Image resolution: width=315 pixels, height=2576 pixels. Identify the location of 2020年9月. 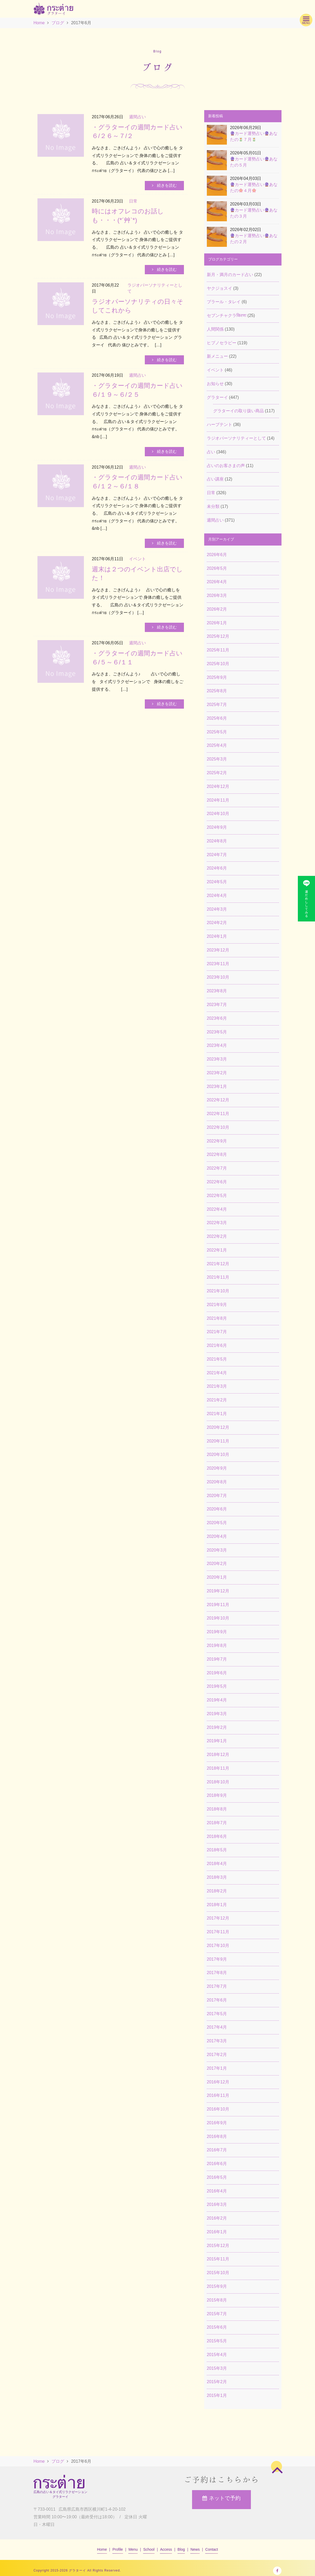
(217, 1468).